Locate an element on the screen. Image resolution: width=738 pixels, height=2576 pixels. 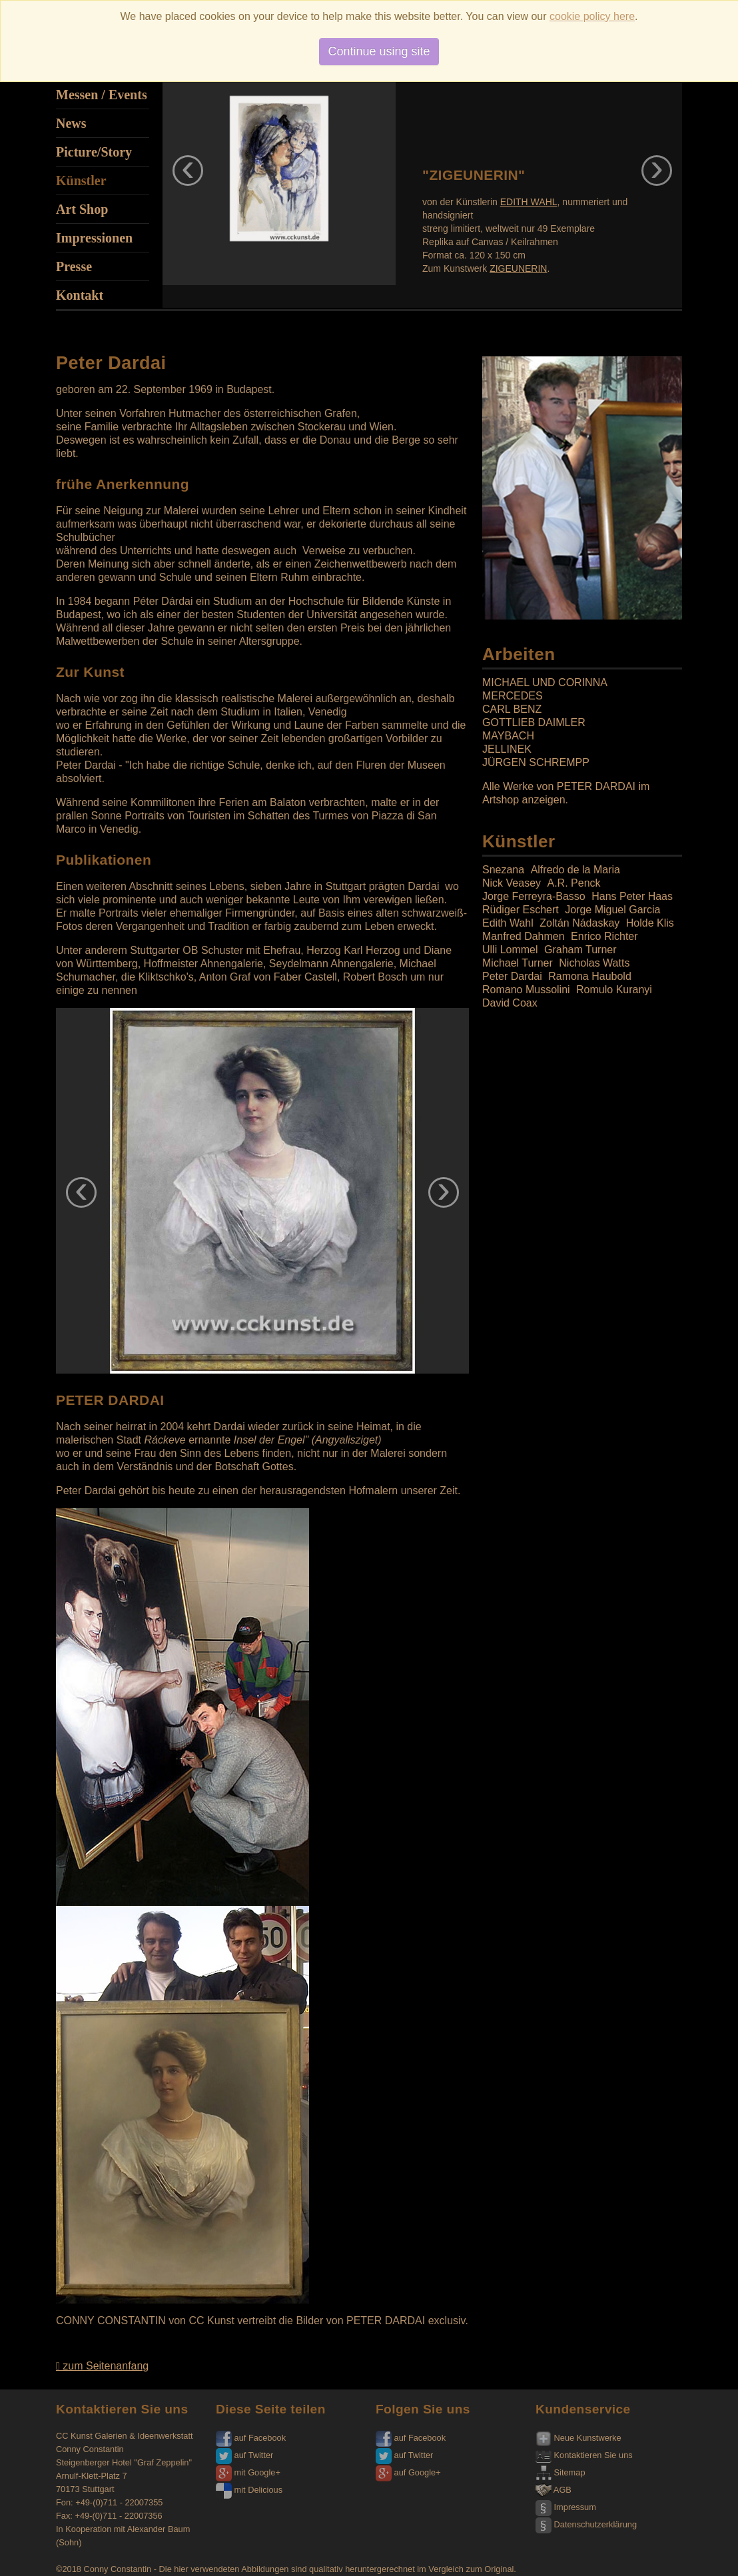
Michael Turner is located at coordinates (517, 963).